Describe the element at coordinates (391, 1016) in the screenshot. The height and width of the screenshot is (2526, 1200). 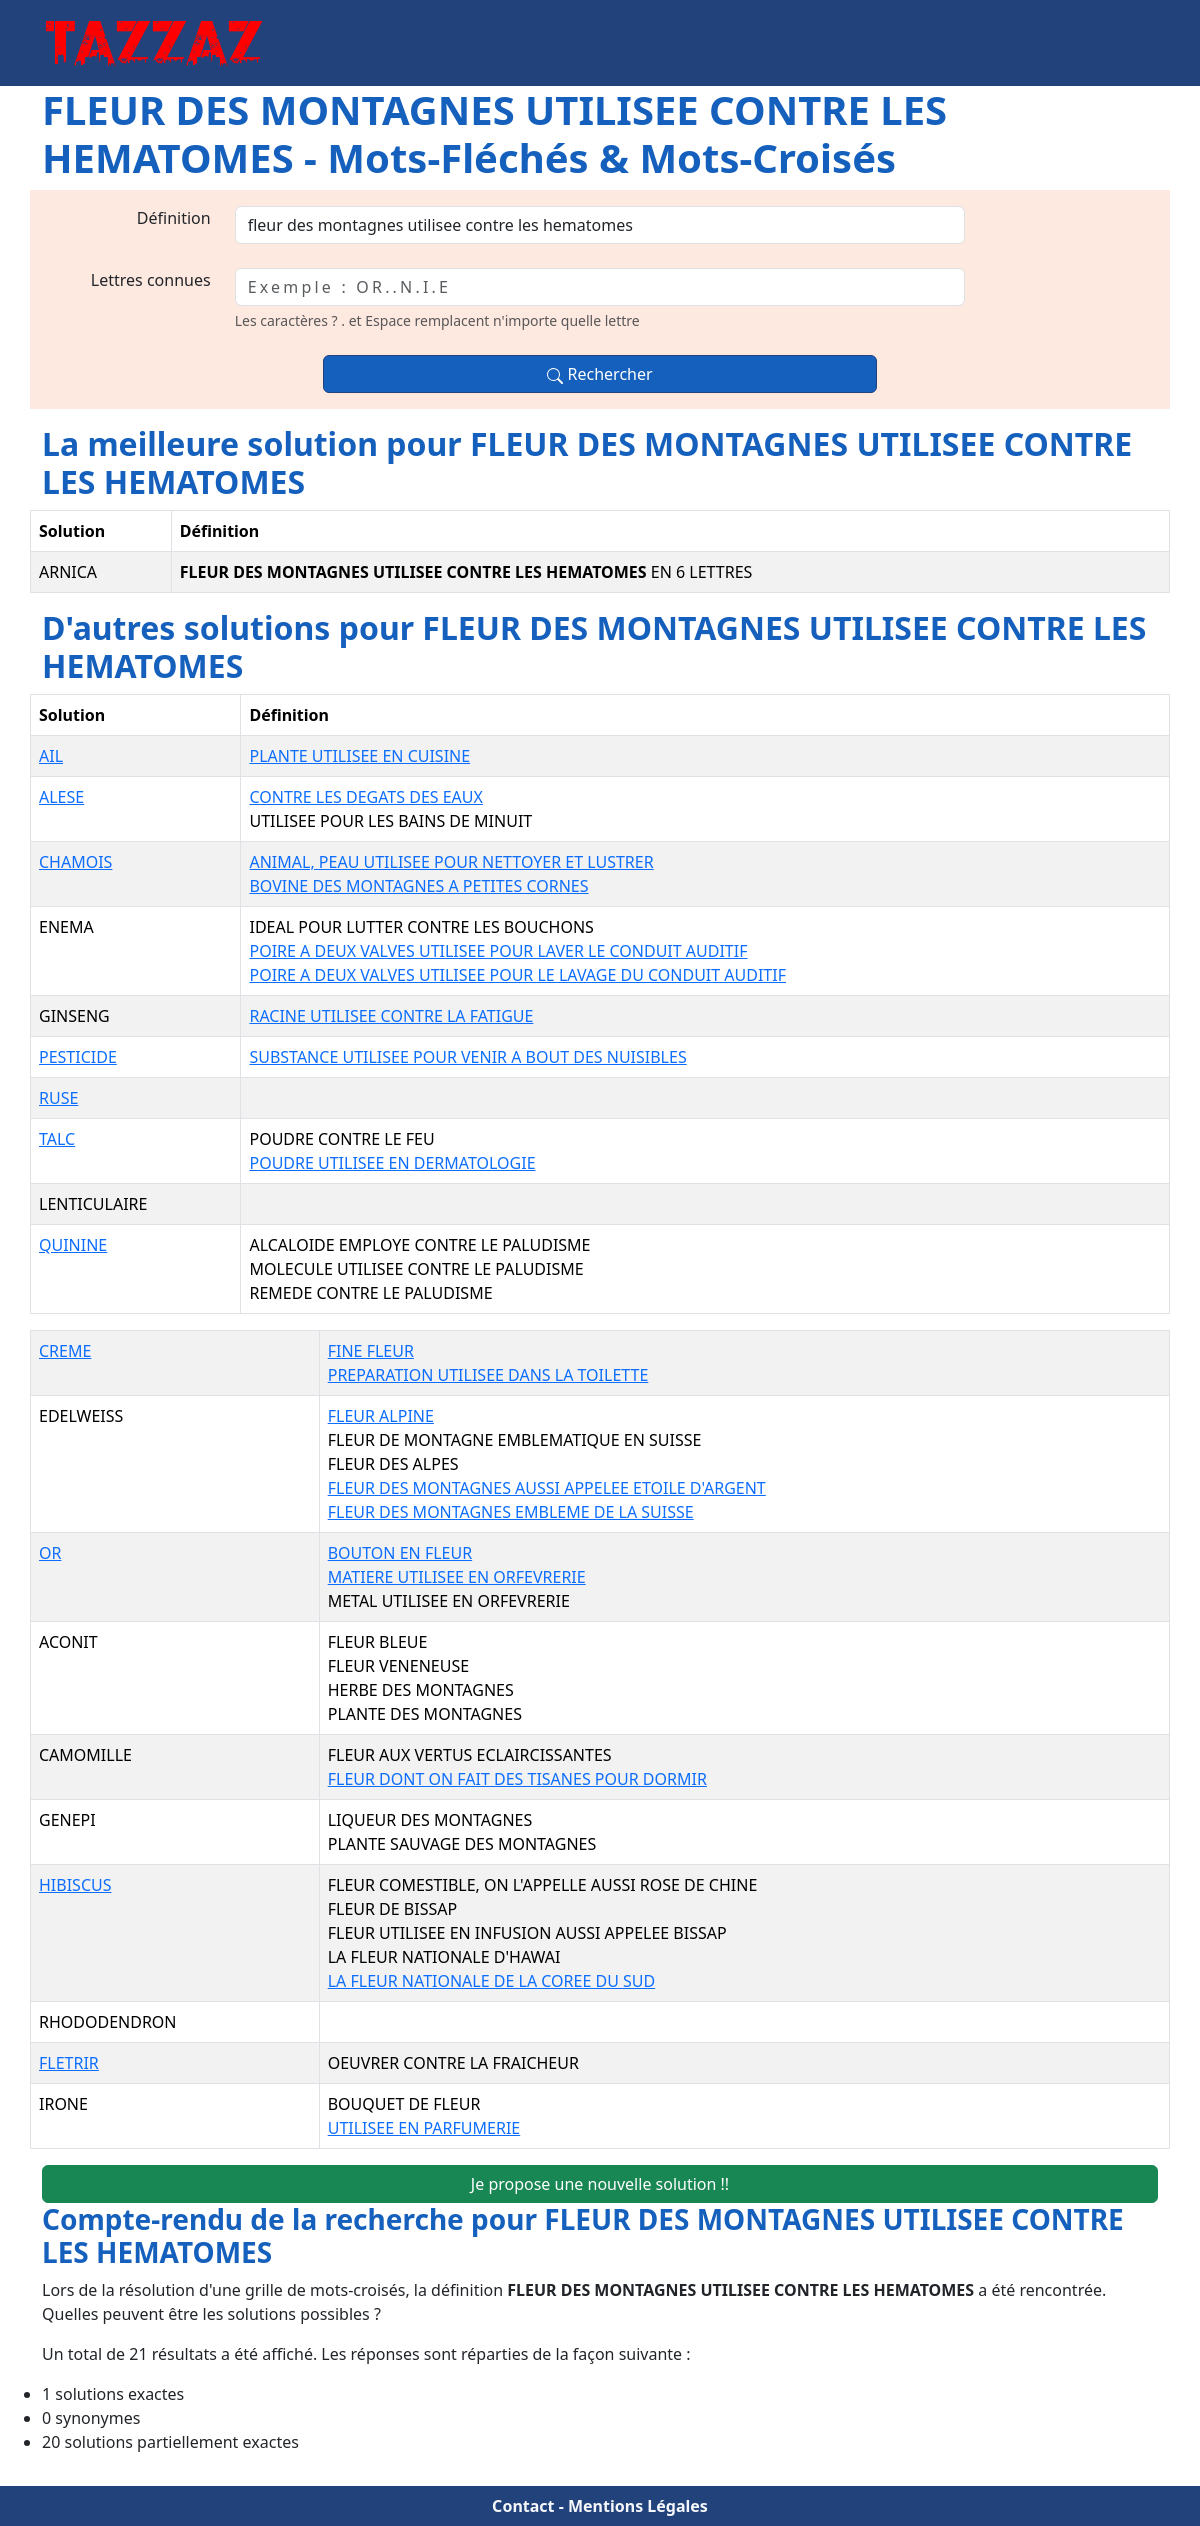
I see `RACINE UTILISEE CONTRE LA FATIGUE` at that location.